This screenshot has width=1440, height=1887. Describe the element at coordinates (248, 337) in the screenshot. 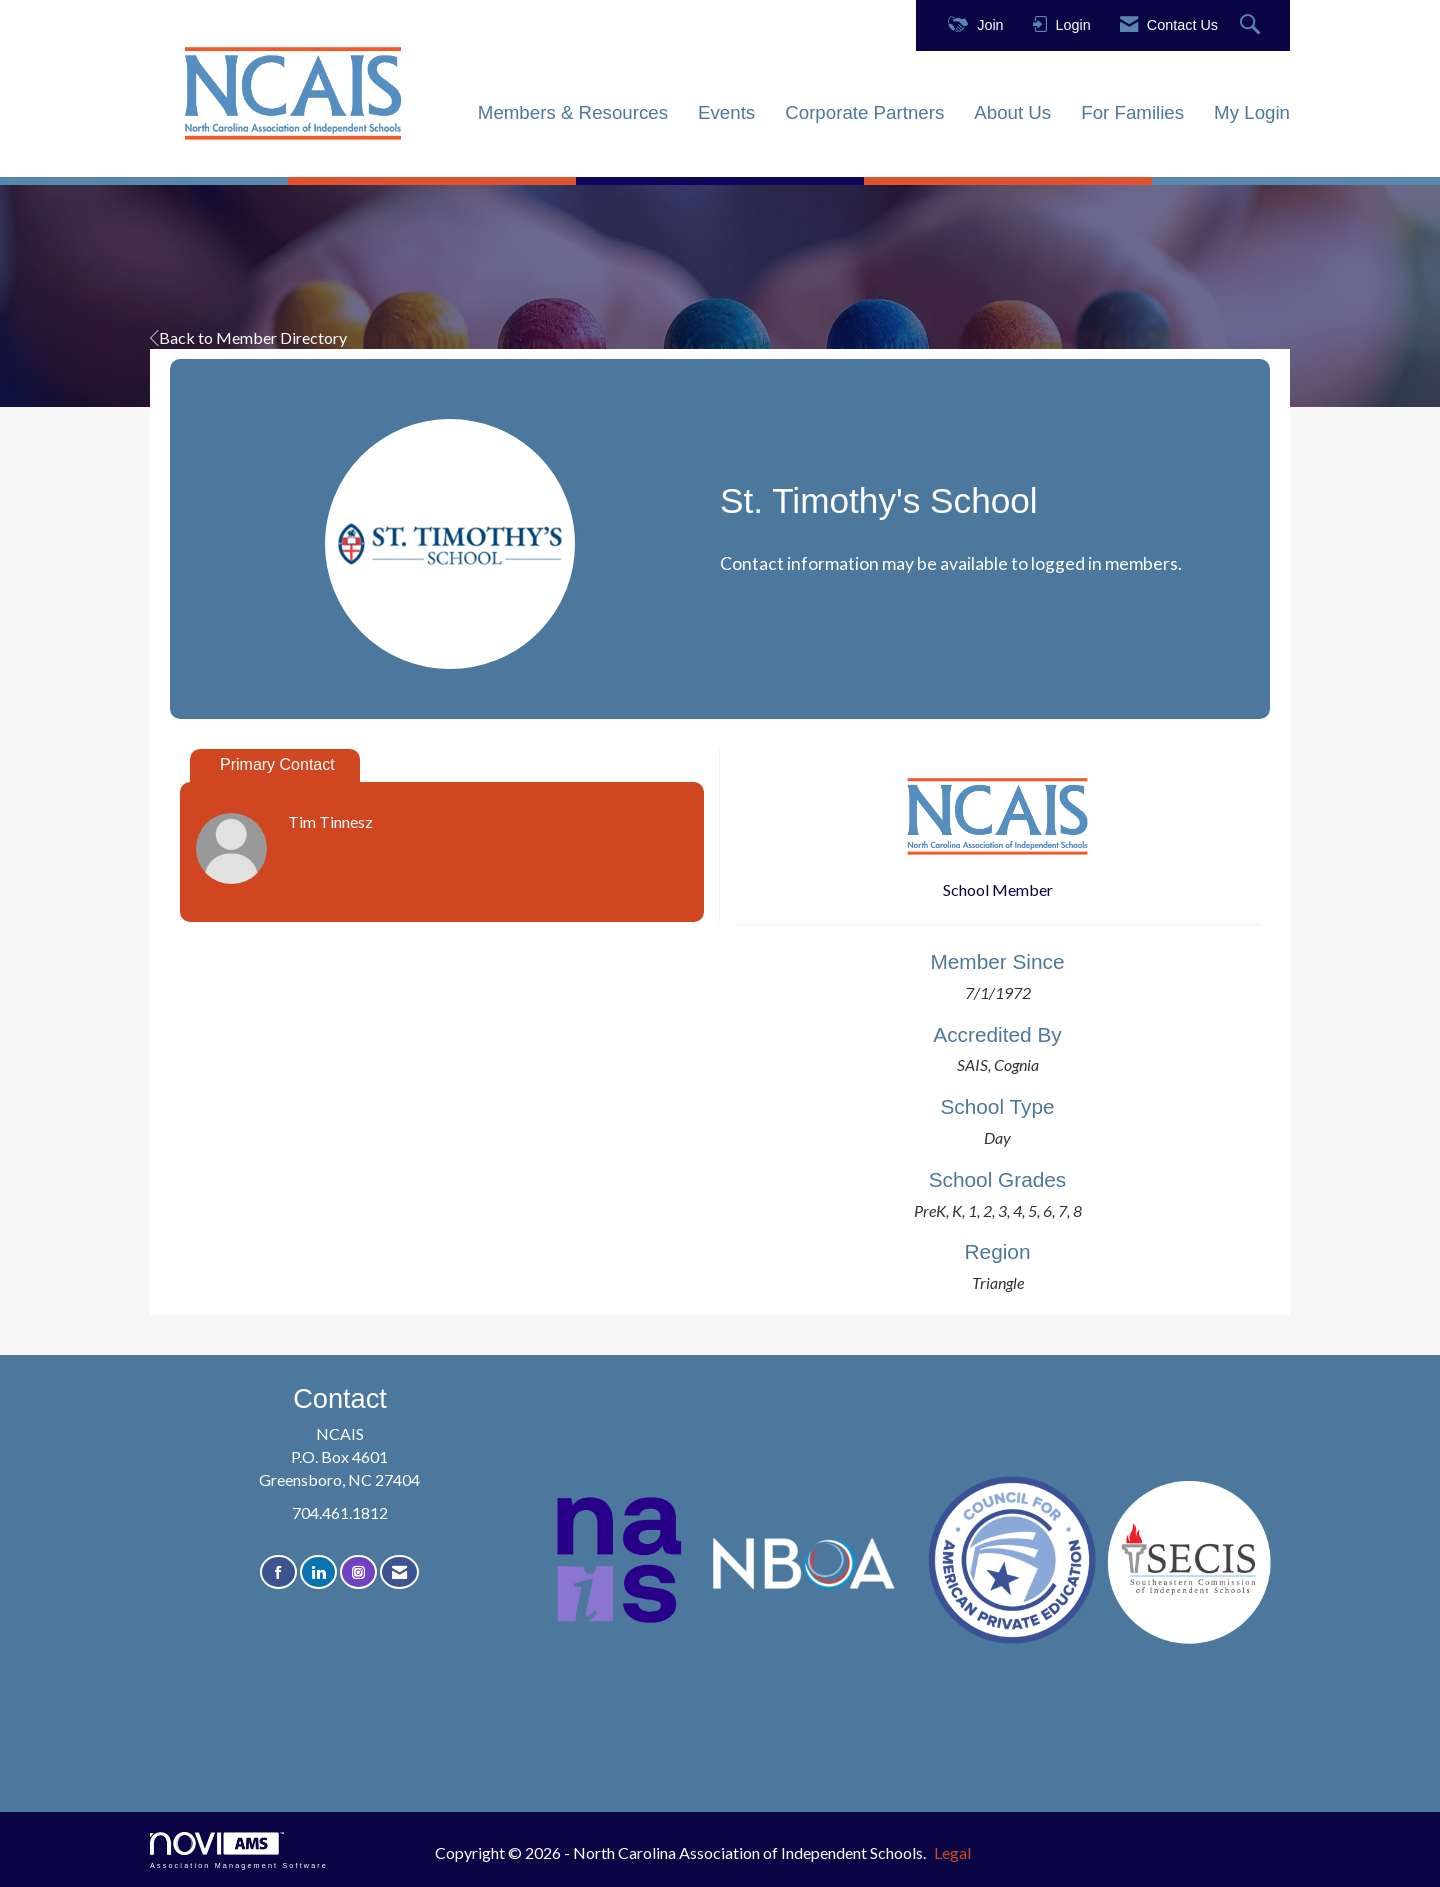

I see `Back to Member Directory` at that location.